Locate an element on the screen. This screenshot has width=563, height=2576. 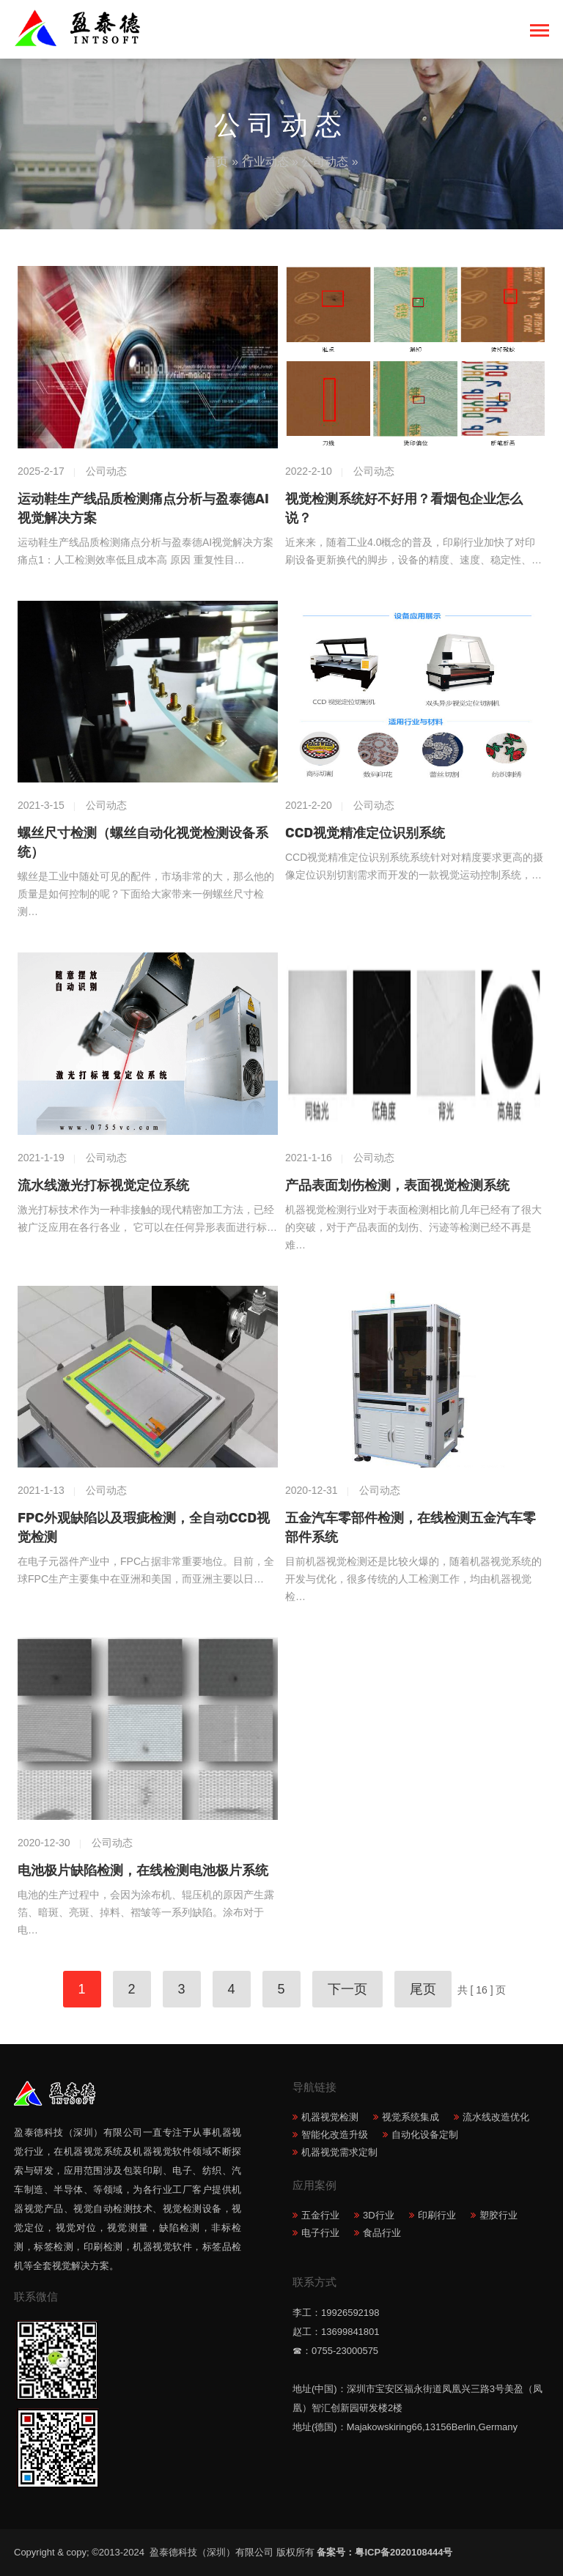
备案号：粤ICP备2020108444号 is located at coordinates (384, 2552).